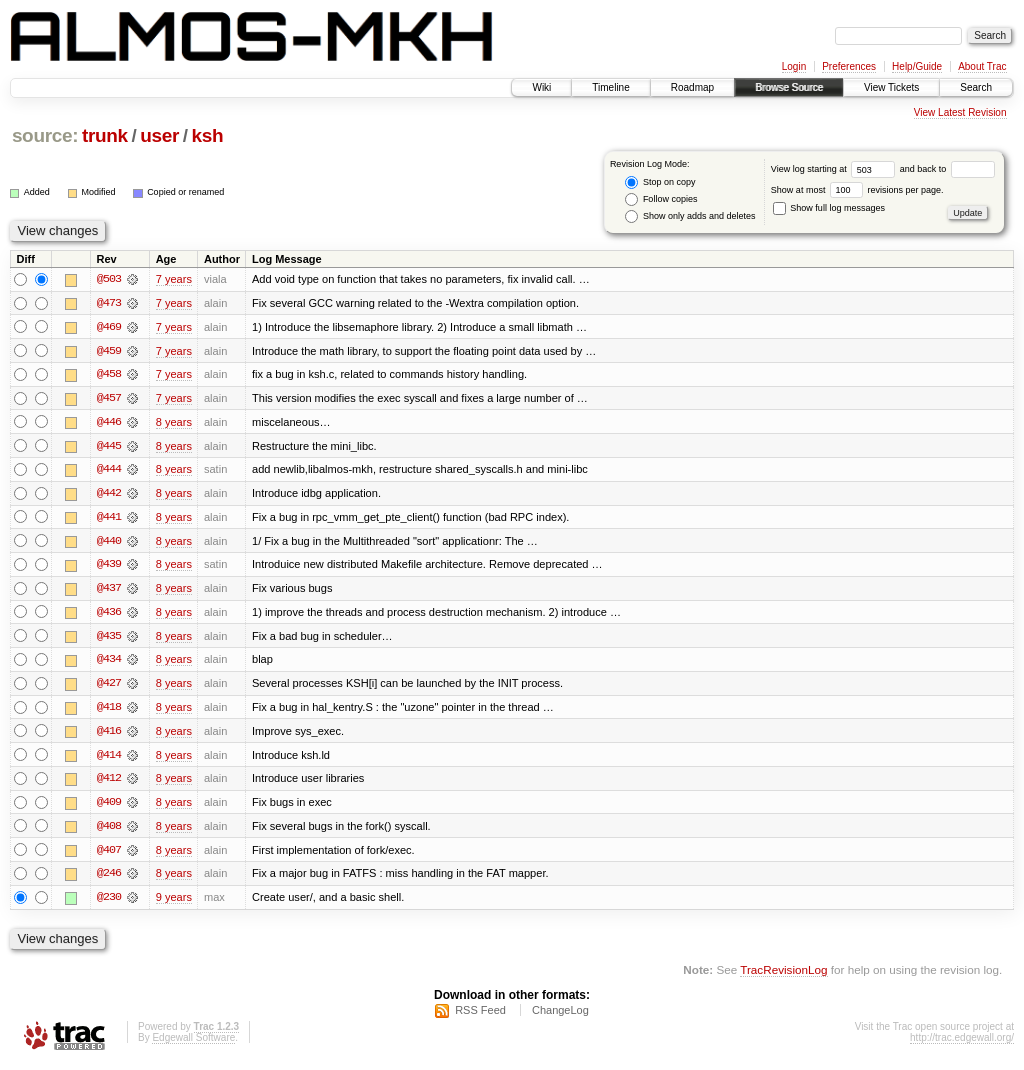  What do you see at coordinates (660, 182) in the screenshot?
I see `Stop on copy` at bounding box center [660, 182].